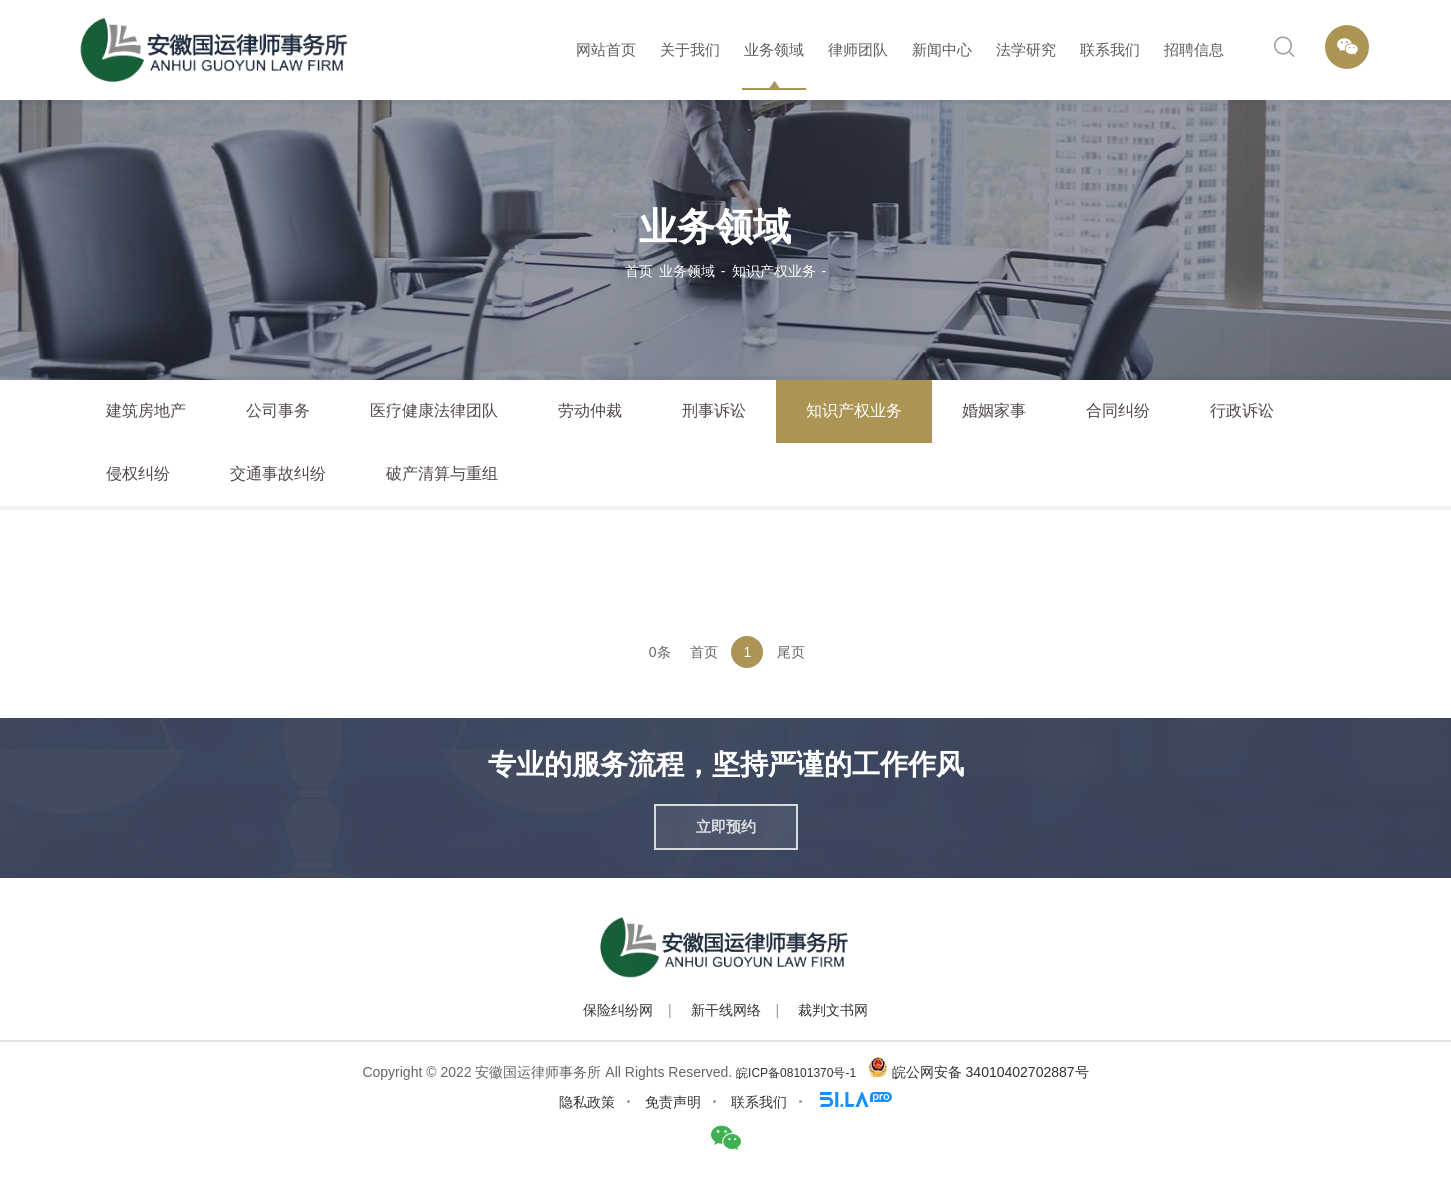 Image resolution: width=1451 pixels, height=1184 pixels. I want to click on 劳动仲裁, so click(590, 410).